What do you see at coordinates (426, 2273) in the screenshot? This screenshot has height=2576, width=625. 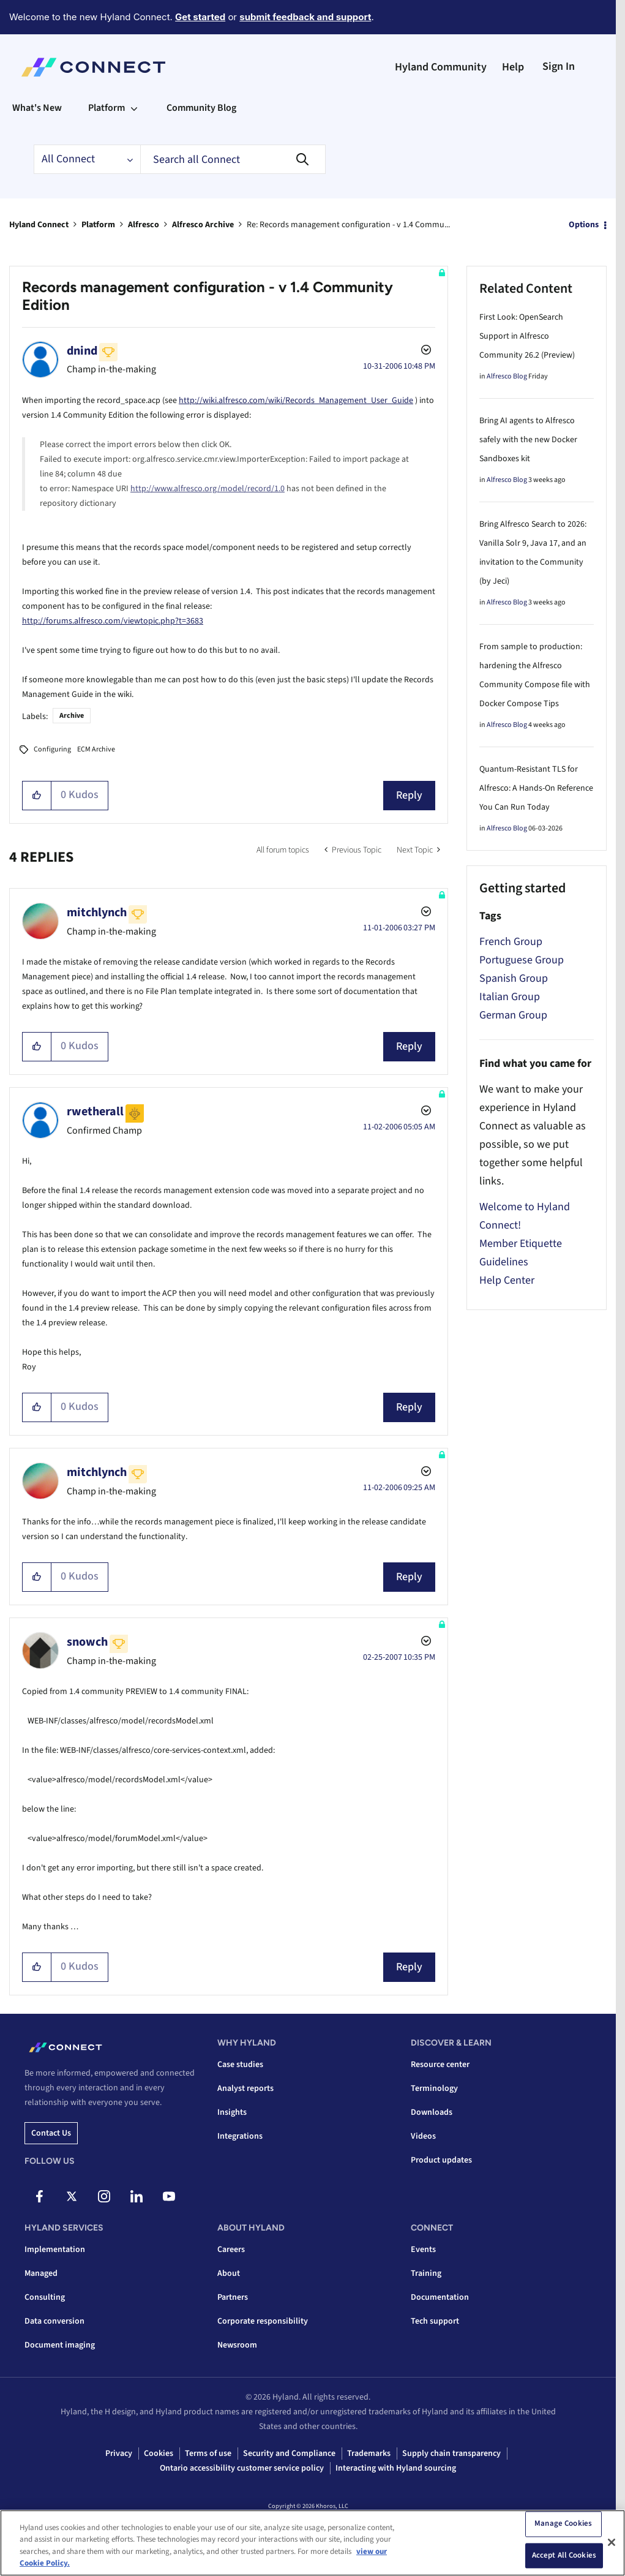 I see `Training` at bounding box center [426, 2273].